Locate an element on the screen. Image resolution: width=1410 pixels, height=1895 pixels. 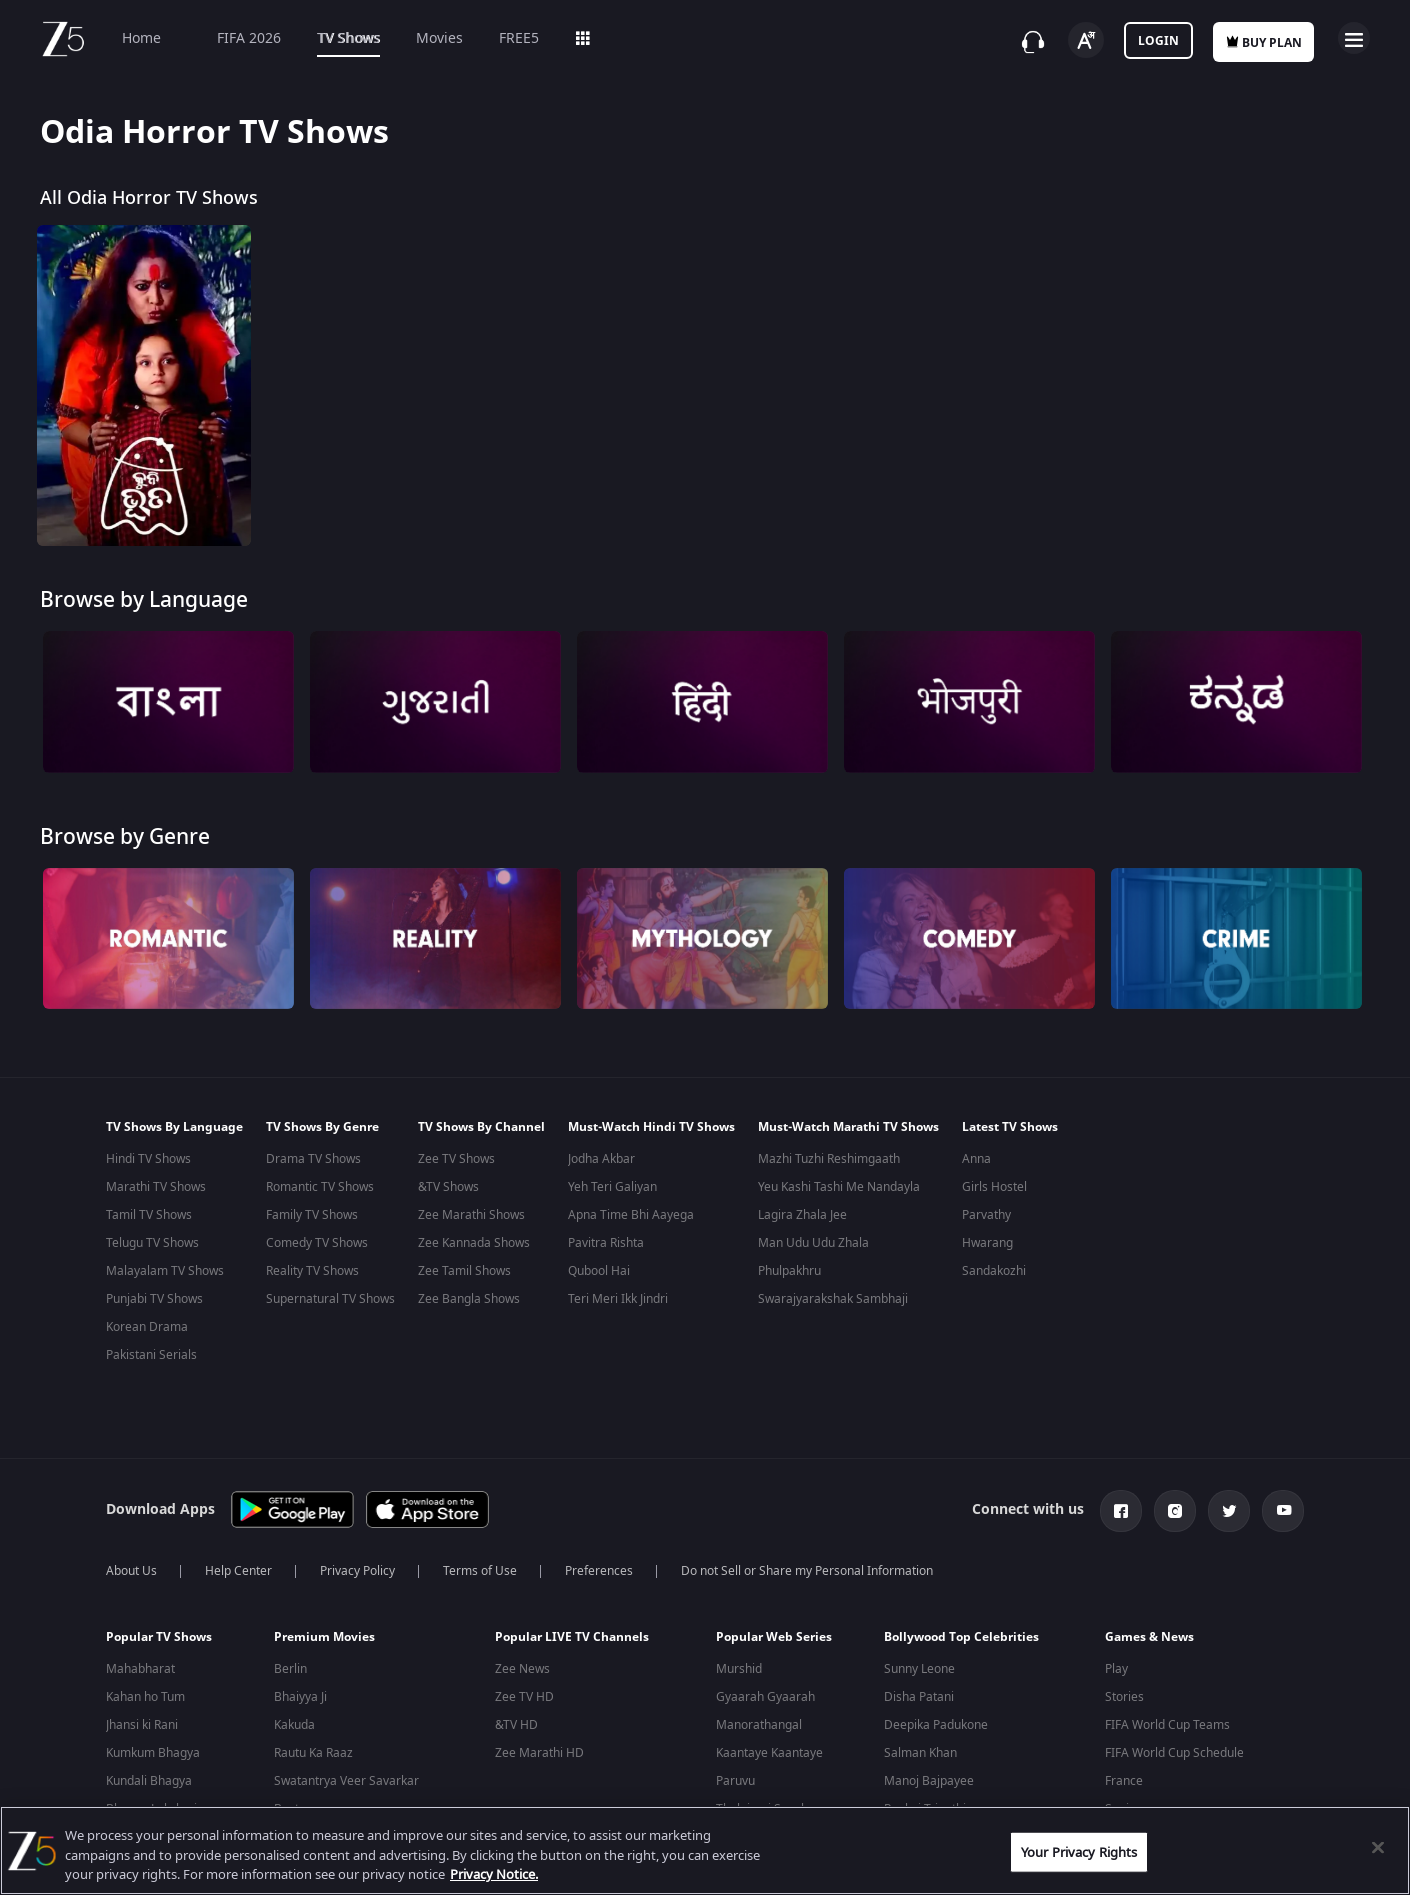
Thalaimai Seyalagam is located at coordinates (776, 1801).